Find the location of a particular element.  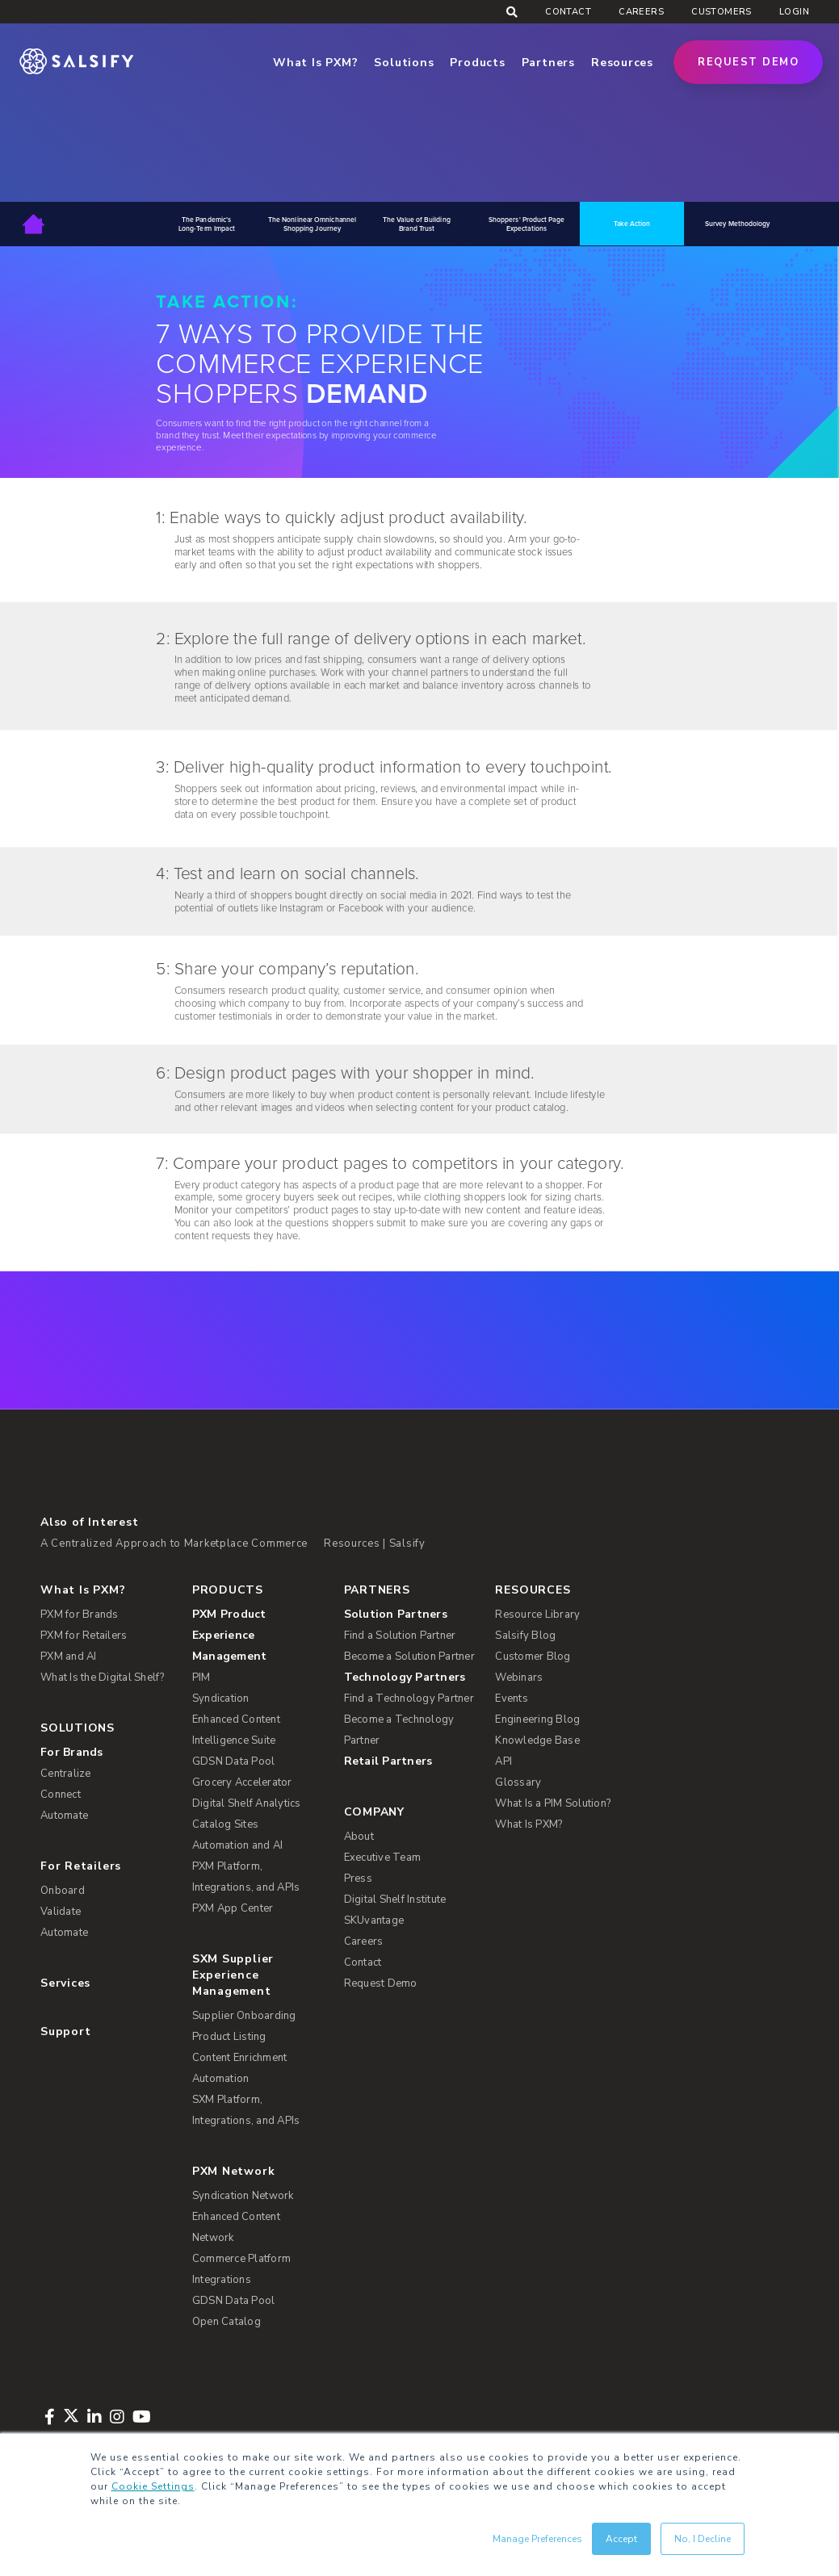

Syndication [menuitem] is located at coordinates (221, 1698).